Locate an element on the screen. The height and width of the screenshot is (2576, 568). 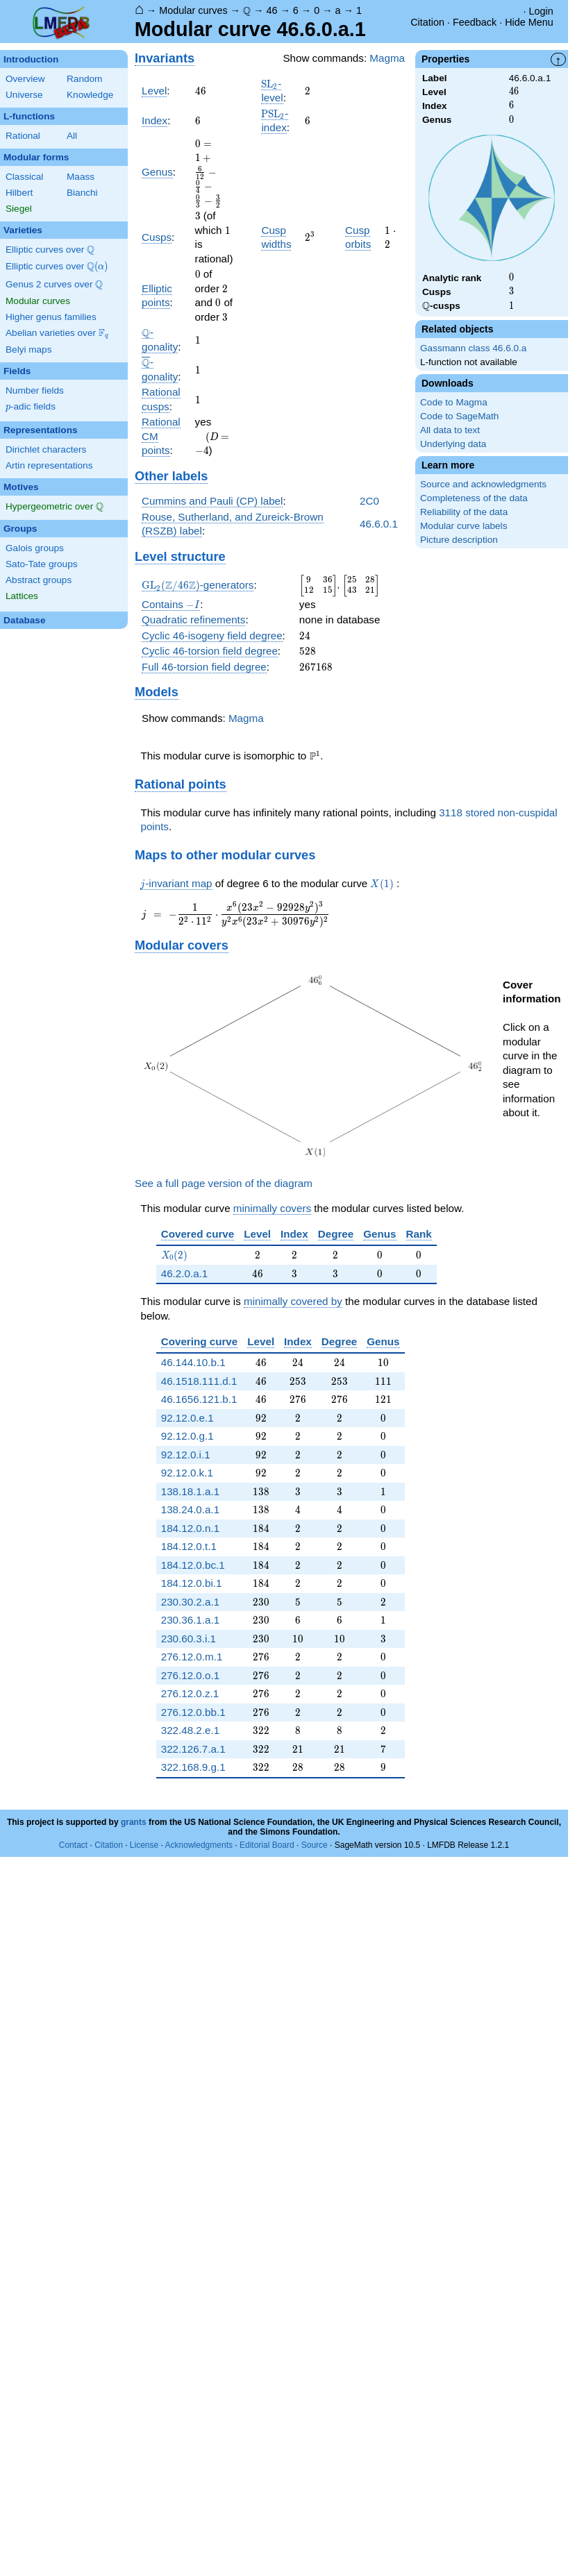
Code to SageMath is located at coordinates (459, 416).